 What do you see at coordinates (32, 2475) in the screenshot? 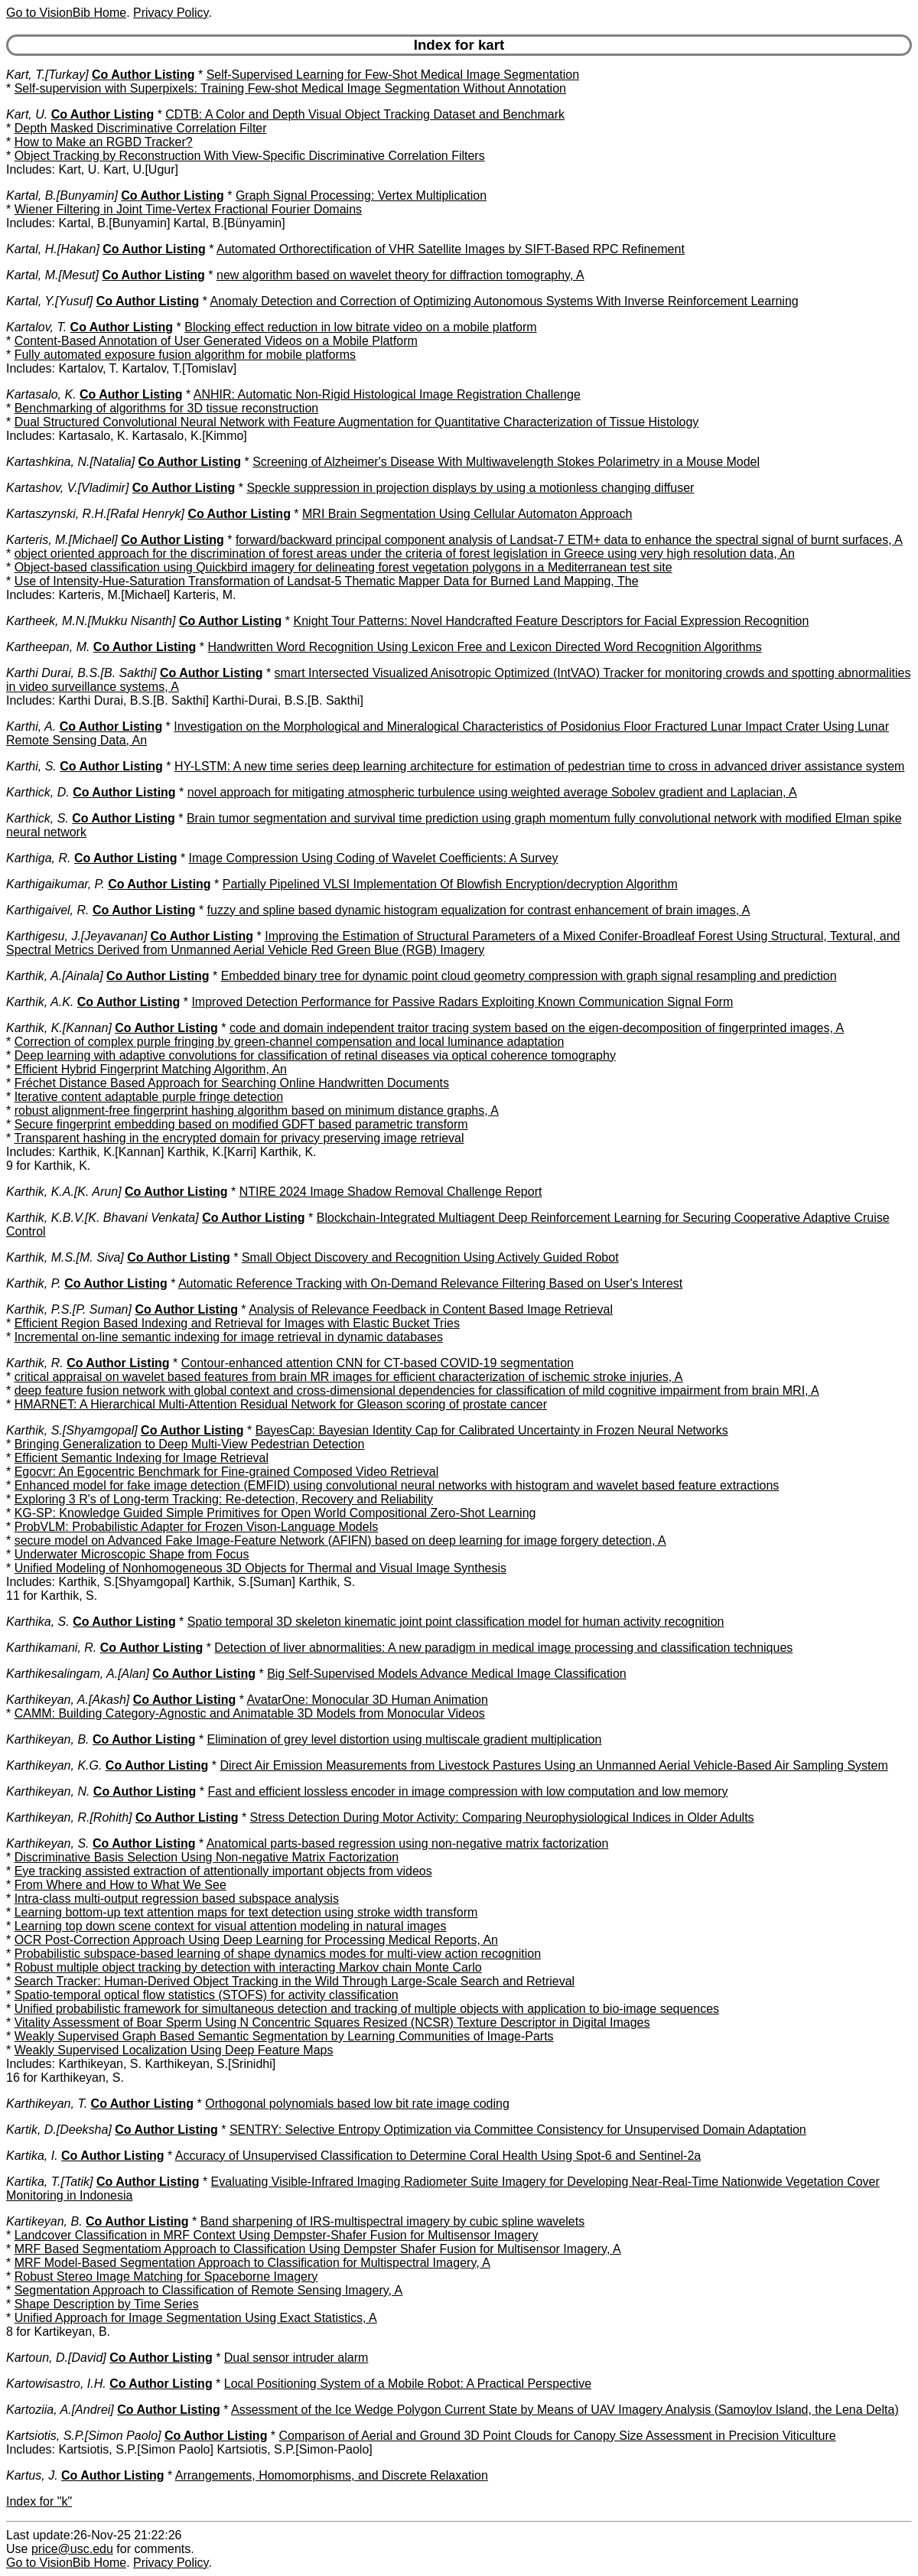
I see `Kartus, J.` at bounding box center [32, 2475].